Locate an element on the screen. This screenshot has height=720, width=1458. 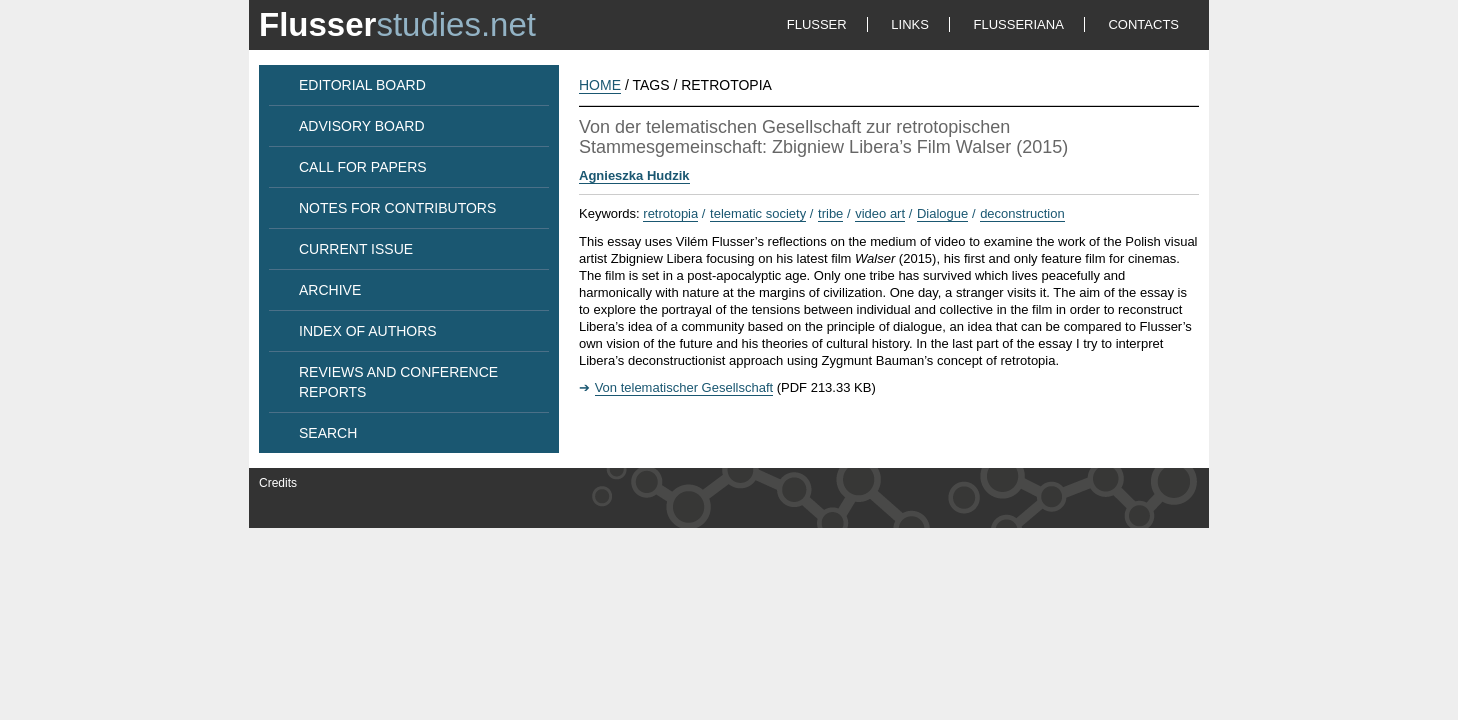
CONTACTS is located at coordinates (1143, 24).